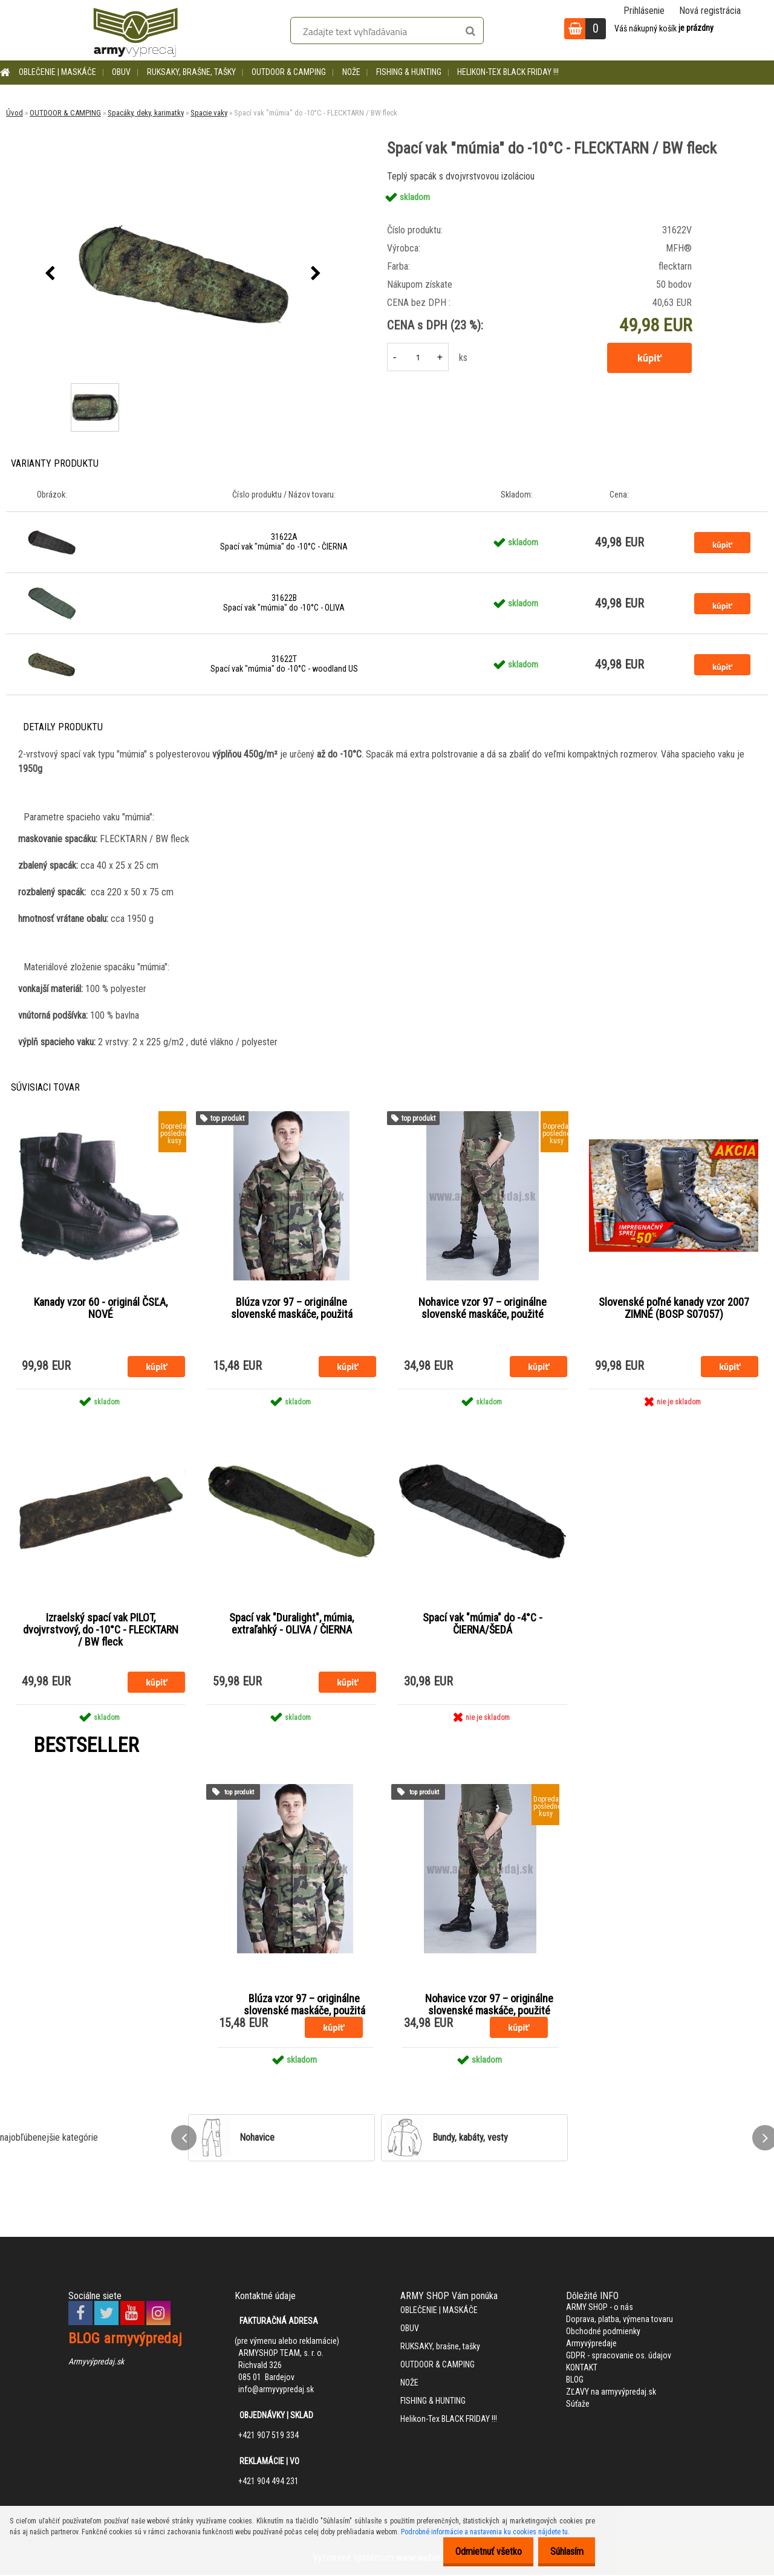  What do you see at coordinates (508, 72) in the screenshot?
I see `Helikon-Tex BLACK FRIDAY !!!` at bounding box center [508, 72].